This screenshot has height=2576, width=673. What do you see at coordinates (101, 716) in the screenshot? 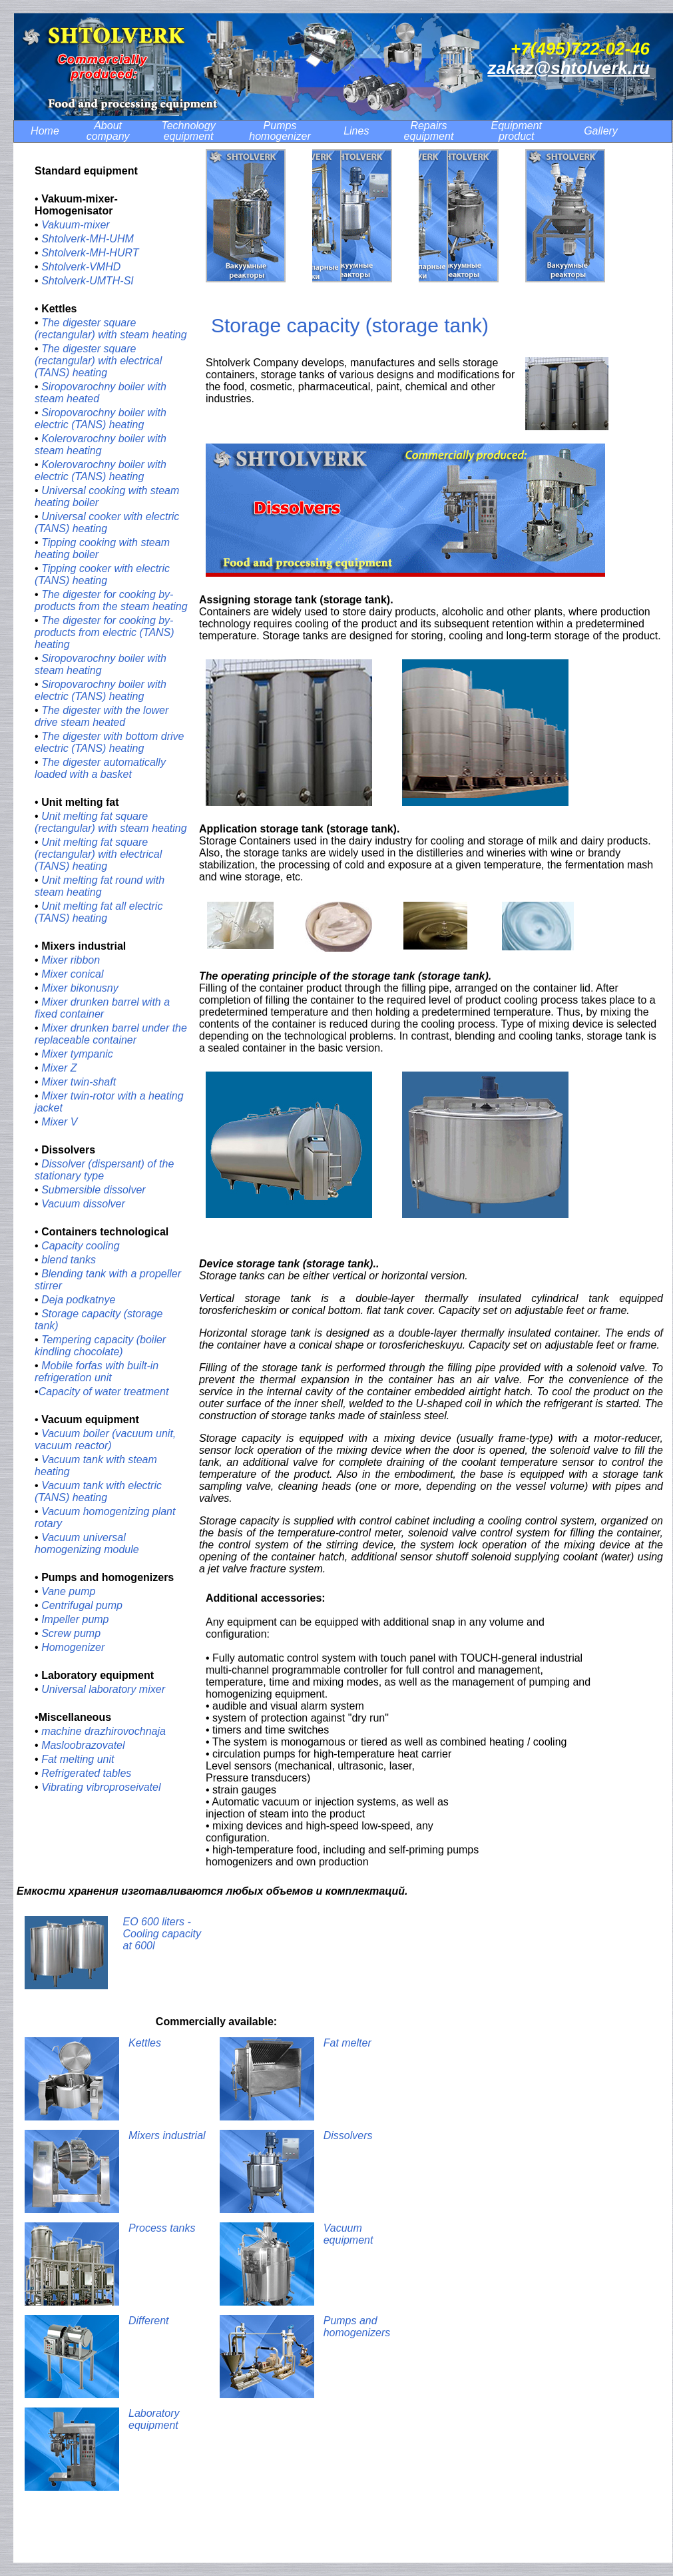
I see `The digester with the lower drive steam heated` at bounding box center [101, 716].